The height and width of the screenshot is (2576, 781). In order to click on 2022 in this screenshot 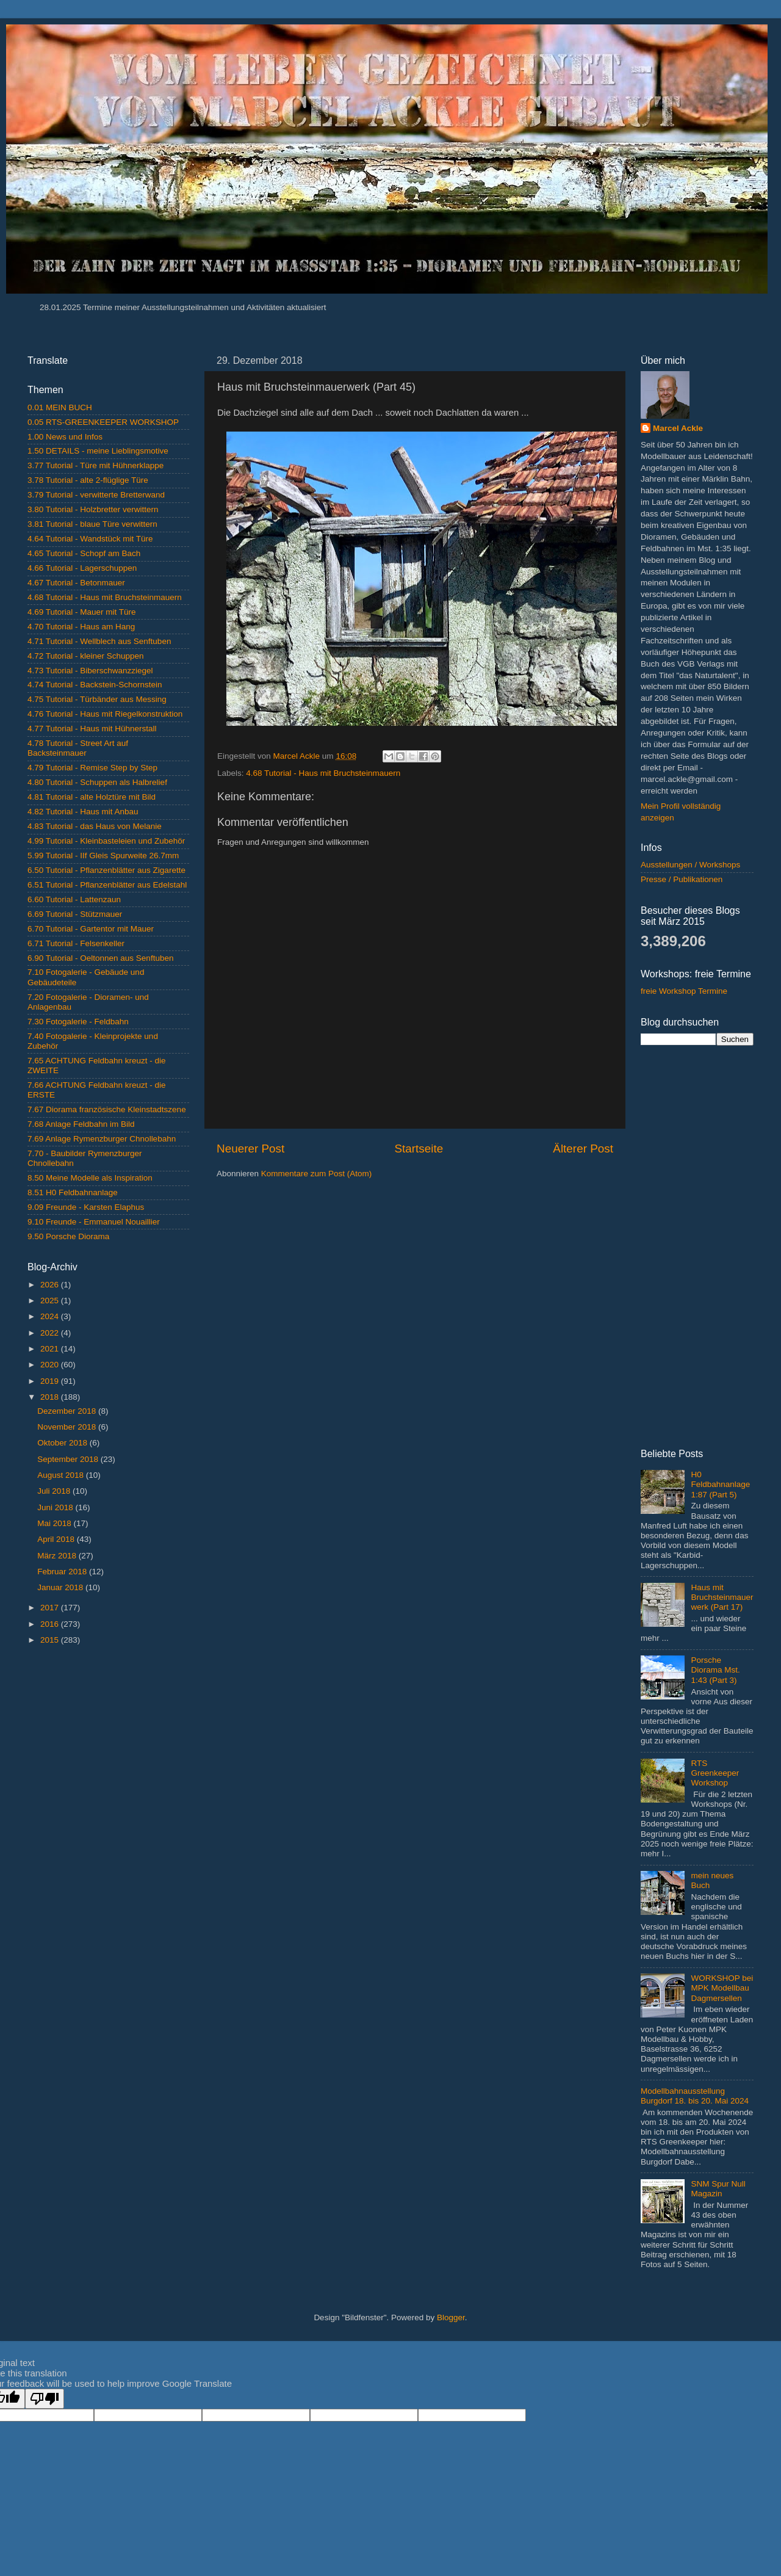, I will do `click(50, 1332)`.